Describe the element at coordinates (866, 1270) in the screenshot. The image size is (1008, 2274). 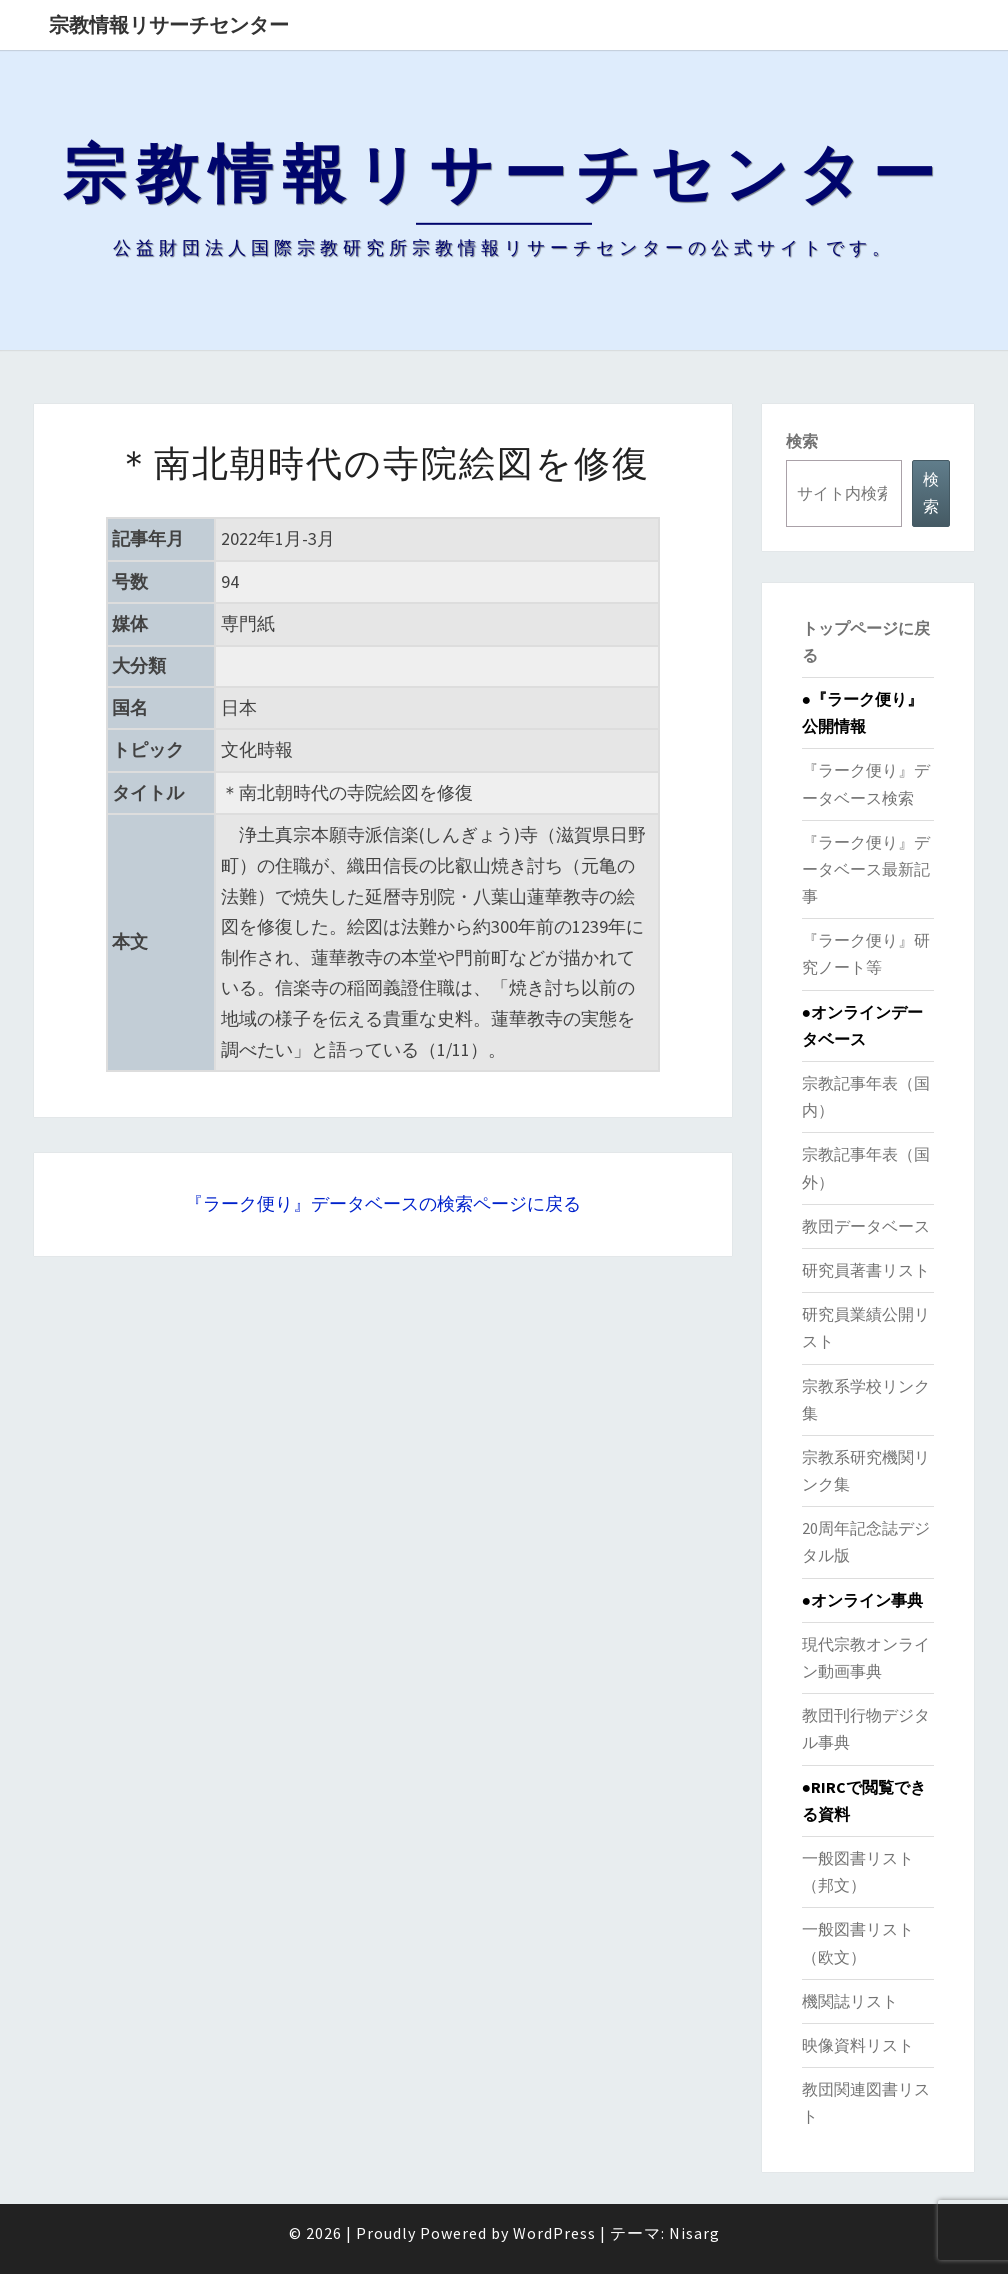
I see `研究員著書リスト` at that location.